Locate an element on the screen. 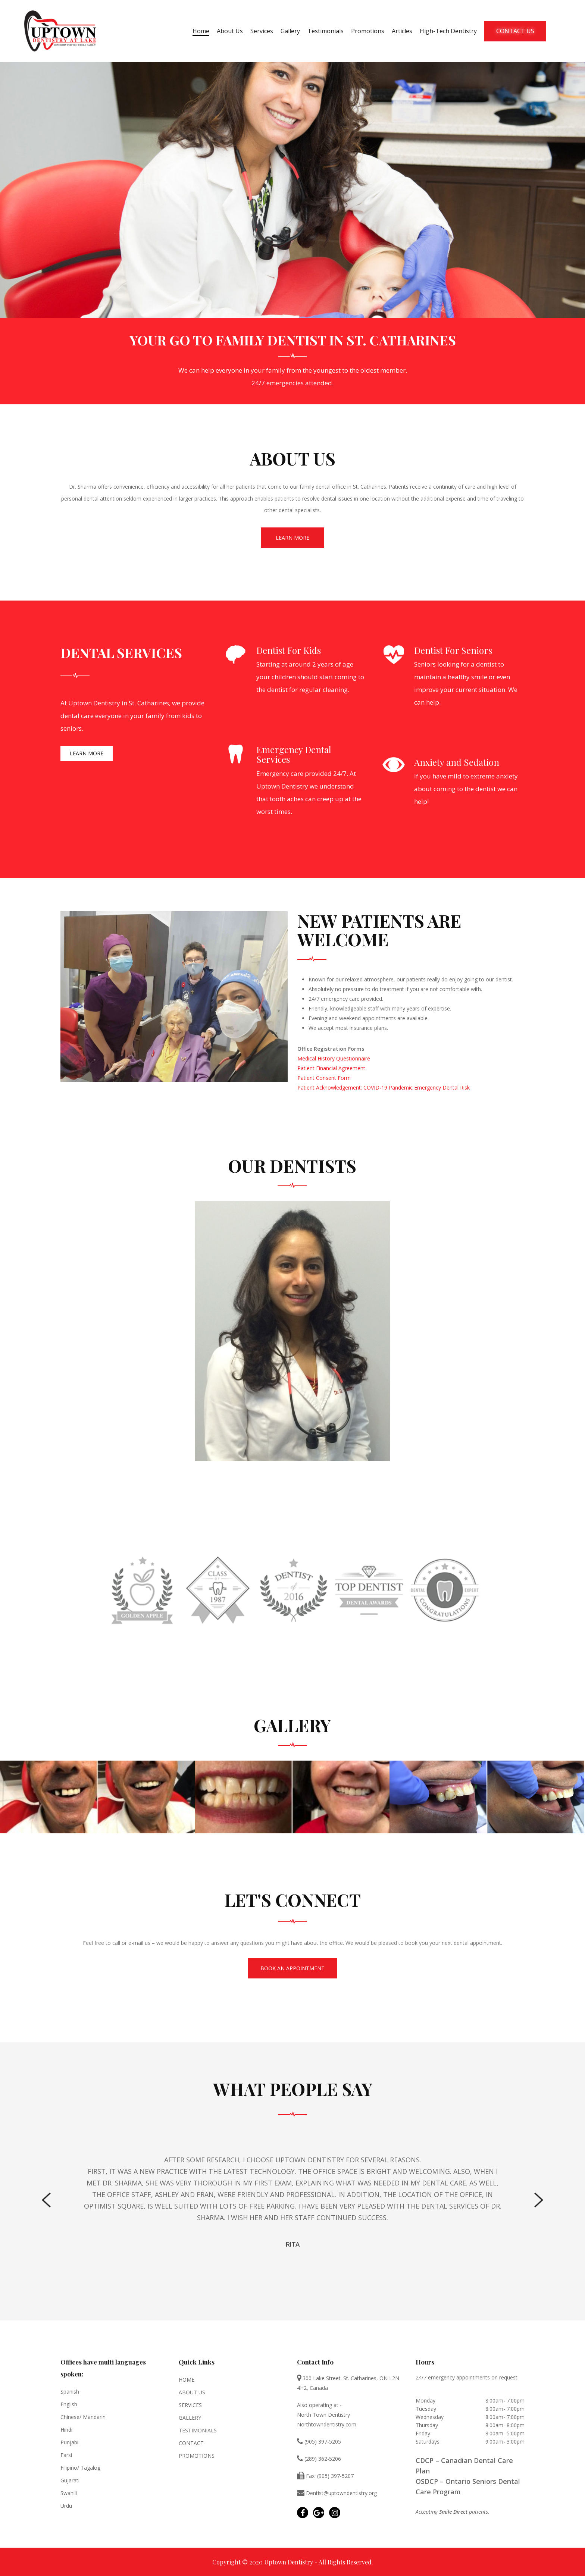 Image resolution: width=585 pixels, height=2576 pixels. Services is located at coordinates (261, 31).